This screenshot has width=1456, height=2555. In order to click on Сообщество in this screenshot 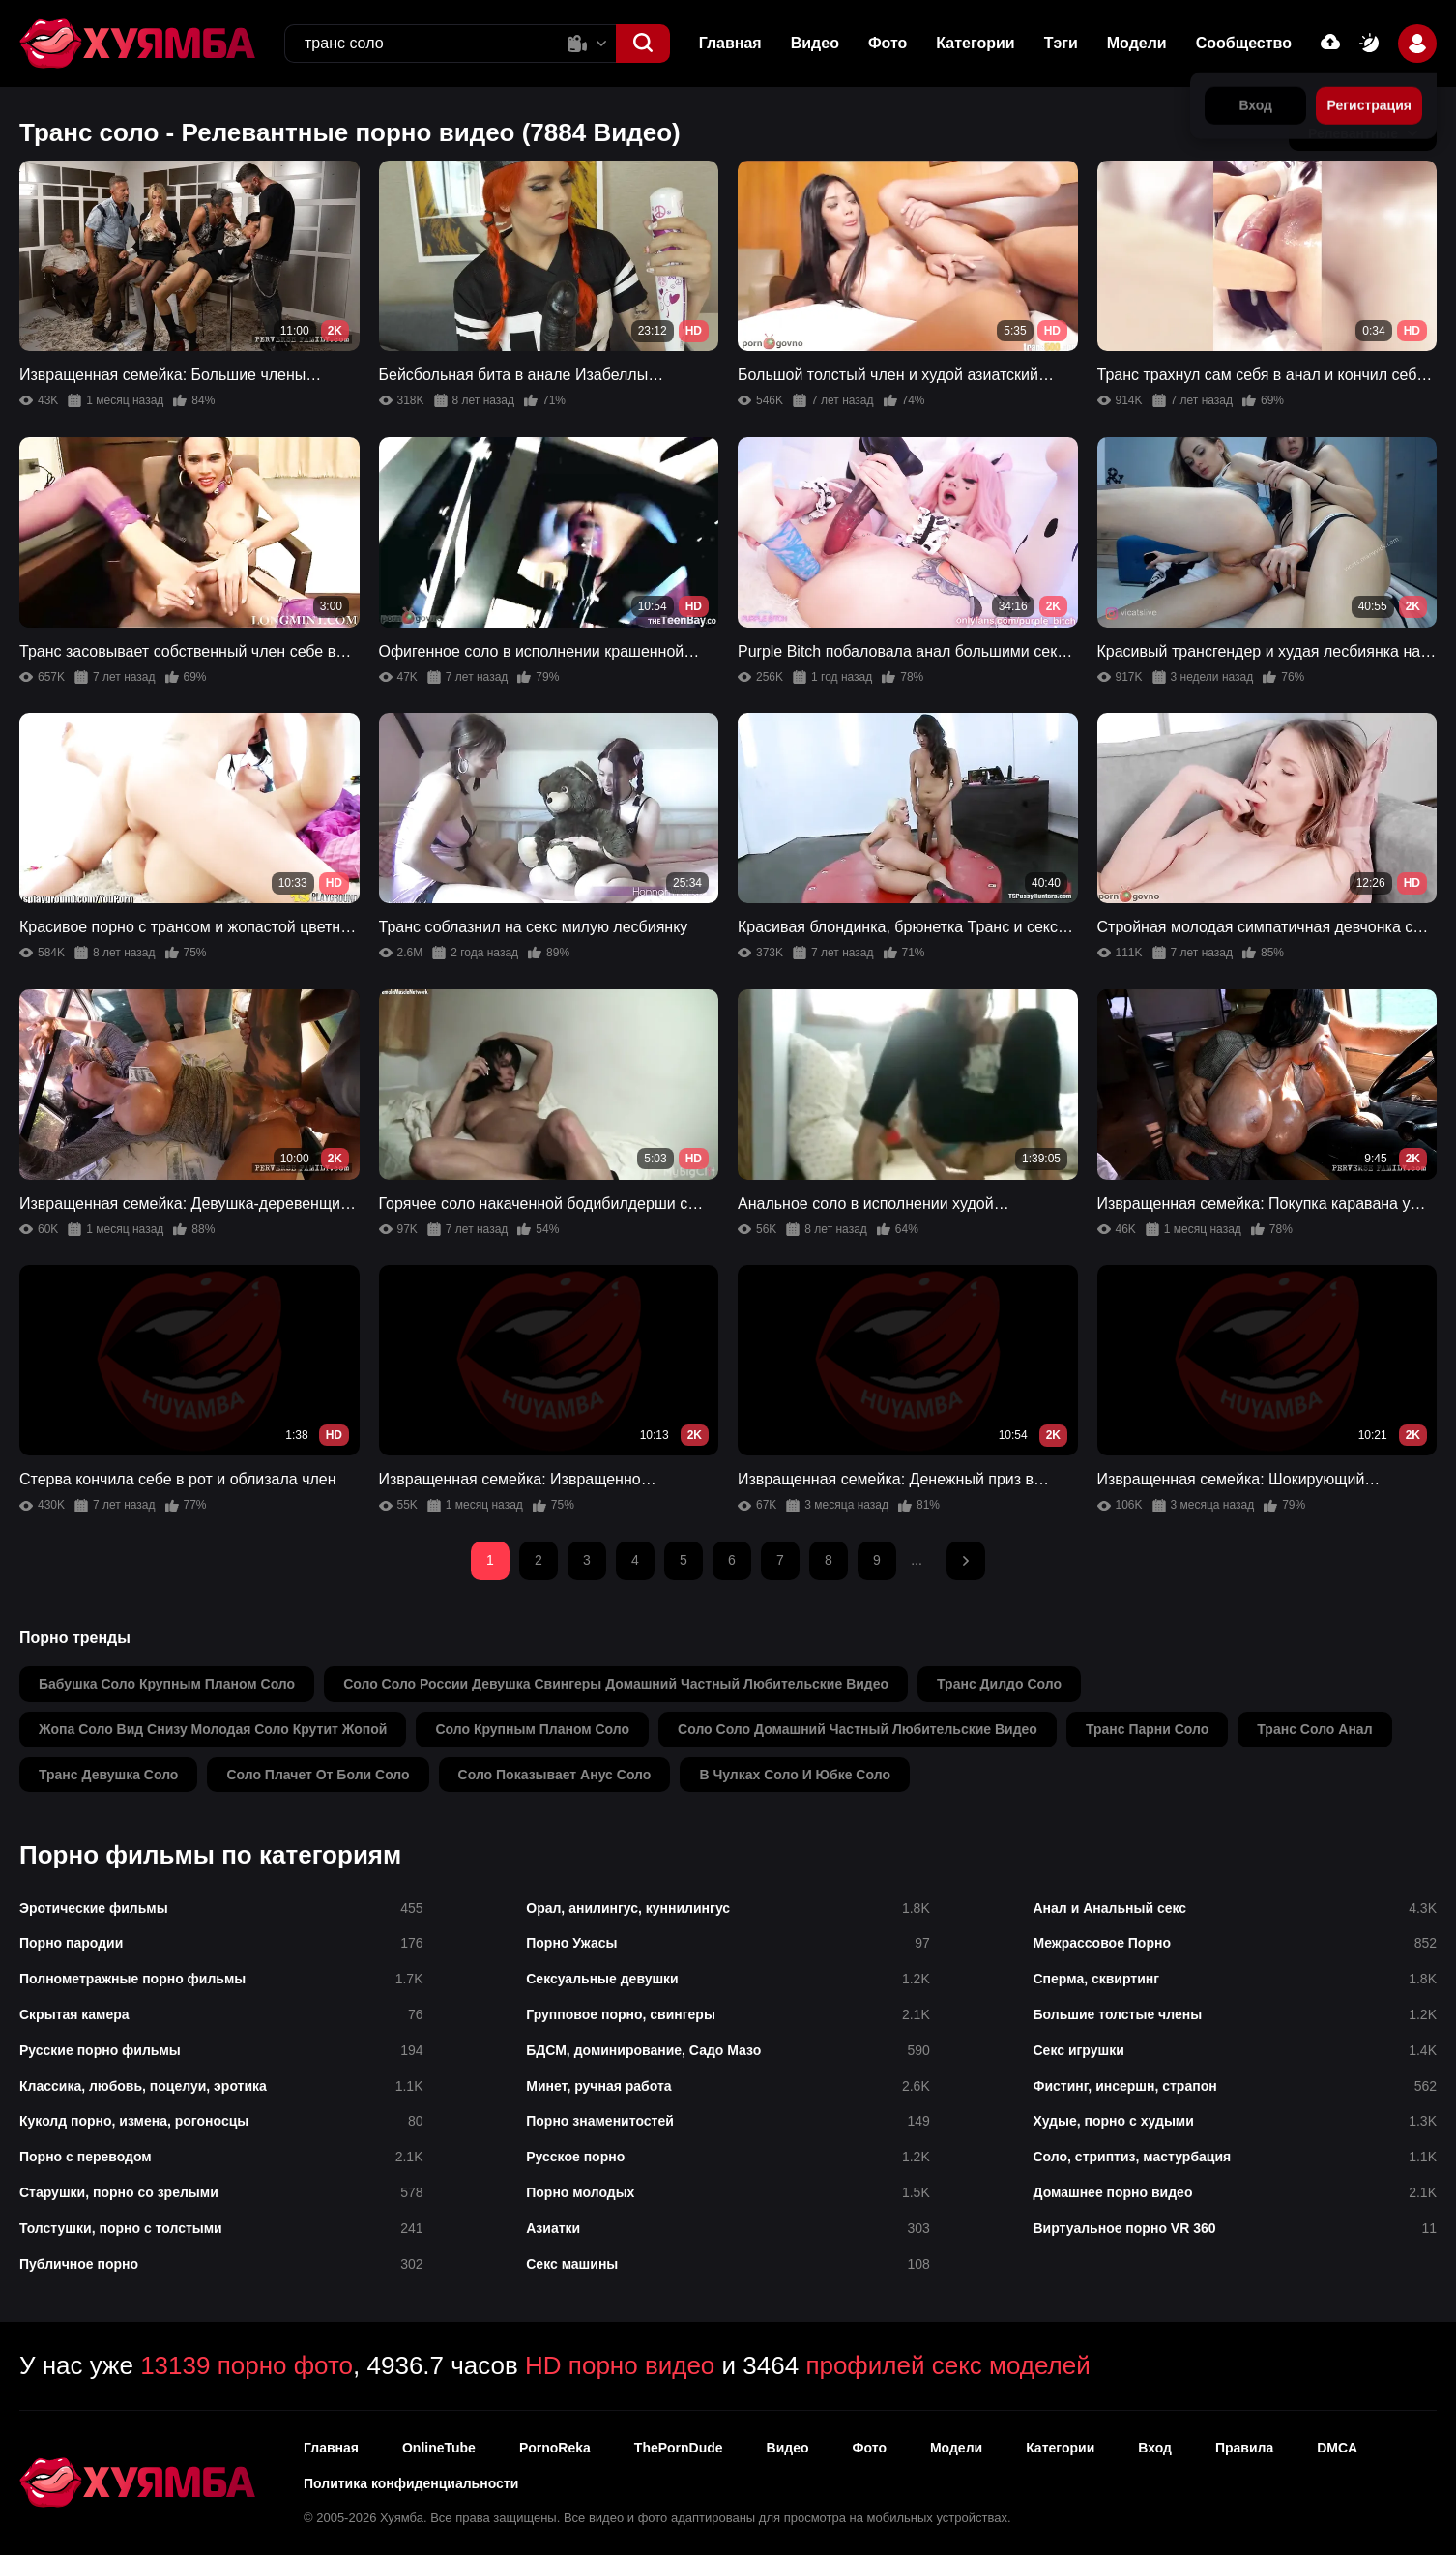, I will do `click(1244, 43)`.